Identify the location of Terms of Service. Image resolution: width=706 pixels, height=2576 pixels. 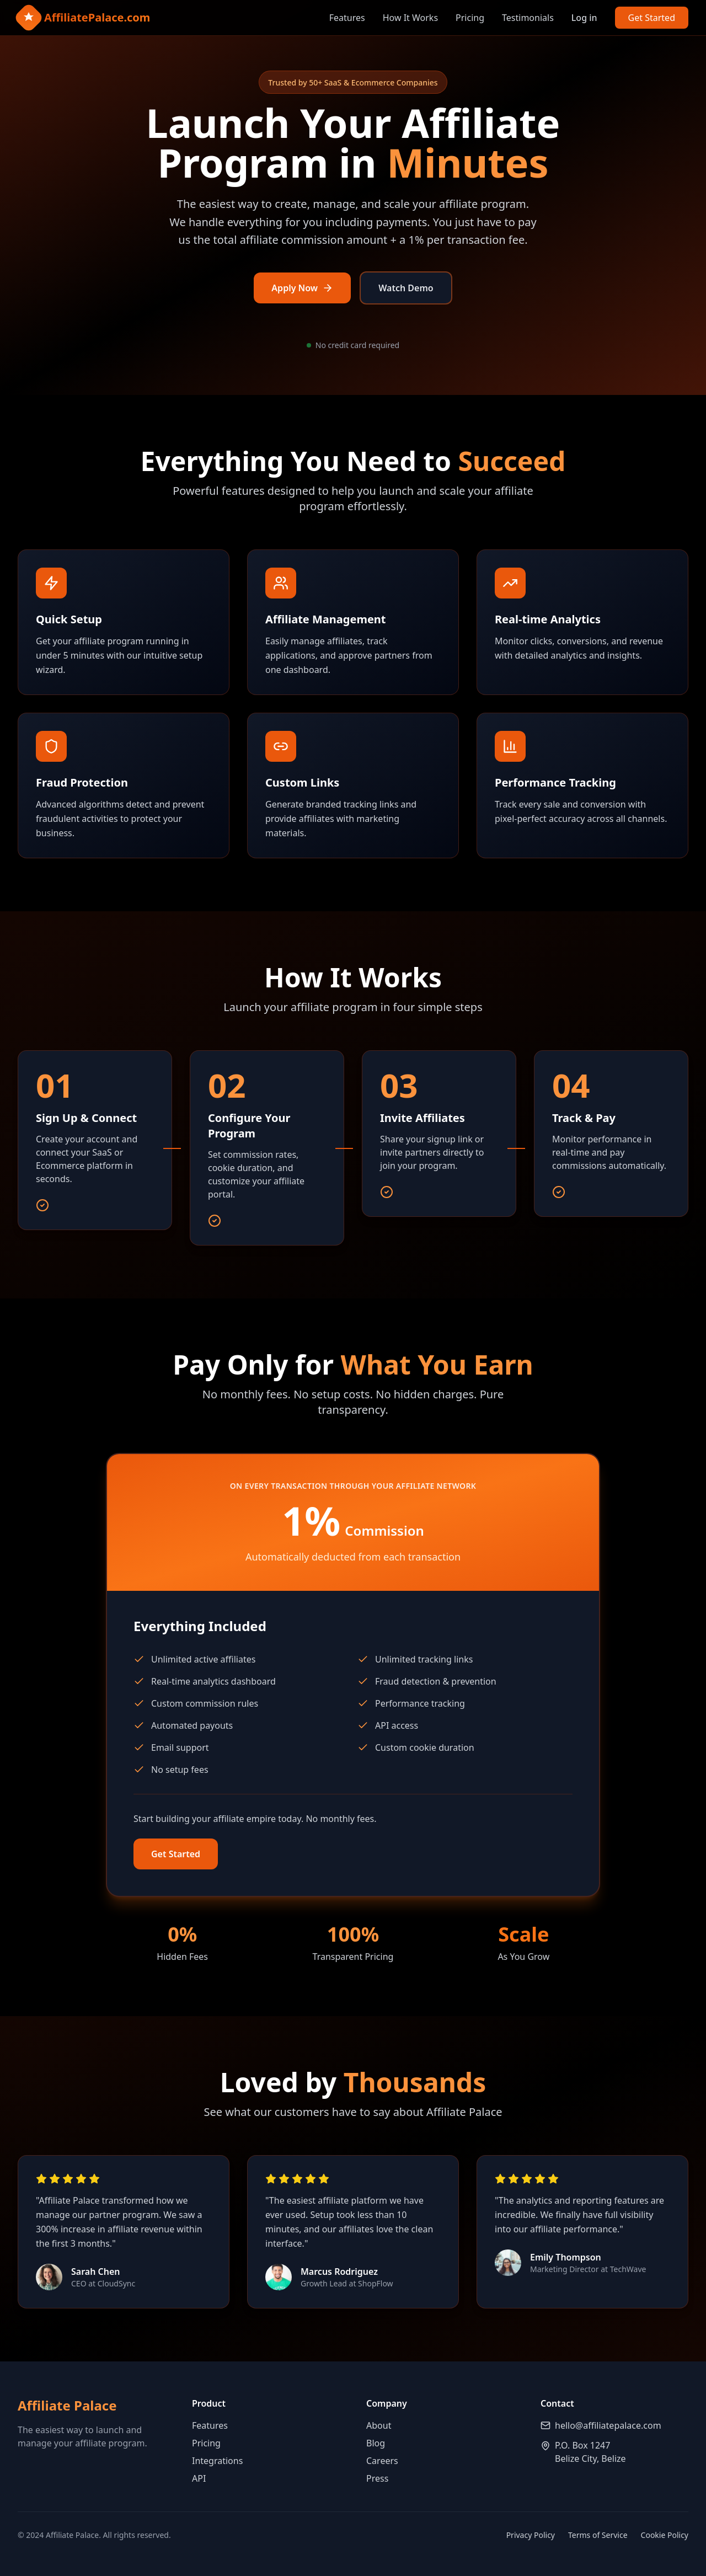
(598, 2535).